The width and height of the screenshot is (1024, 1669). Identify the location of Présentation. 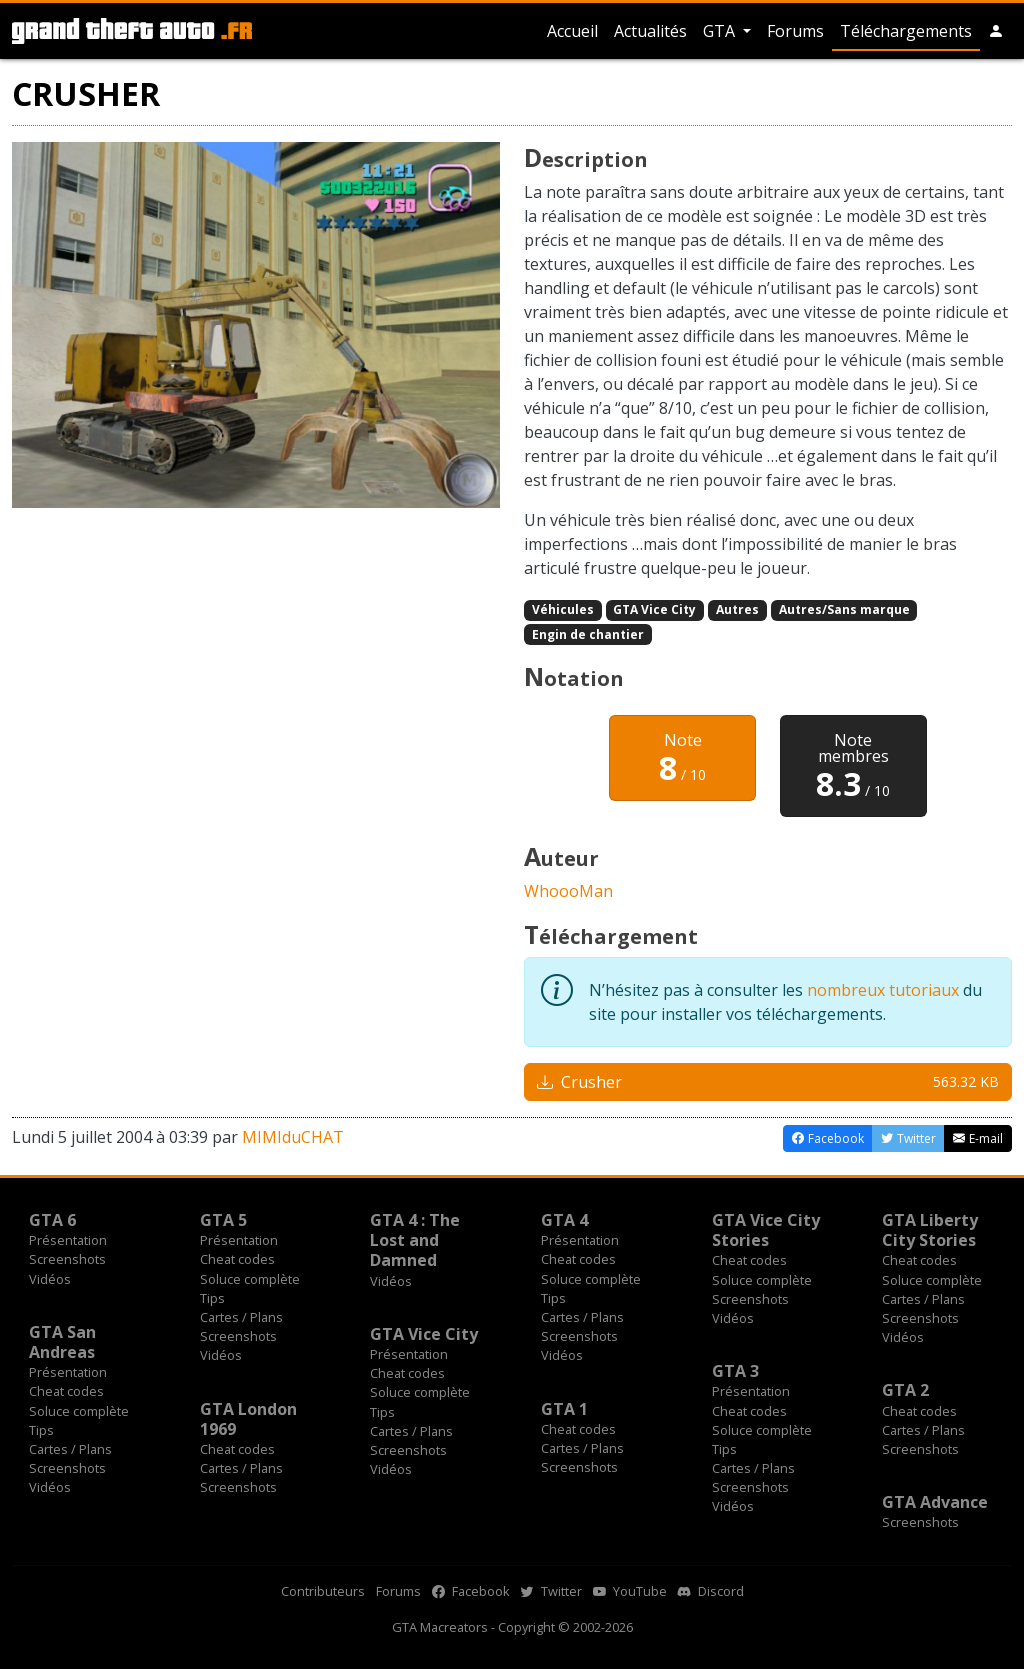
(68, 1240).